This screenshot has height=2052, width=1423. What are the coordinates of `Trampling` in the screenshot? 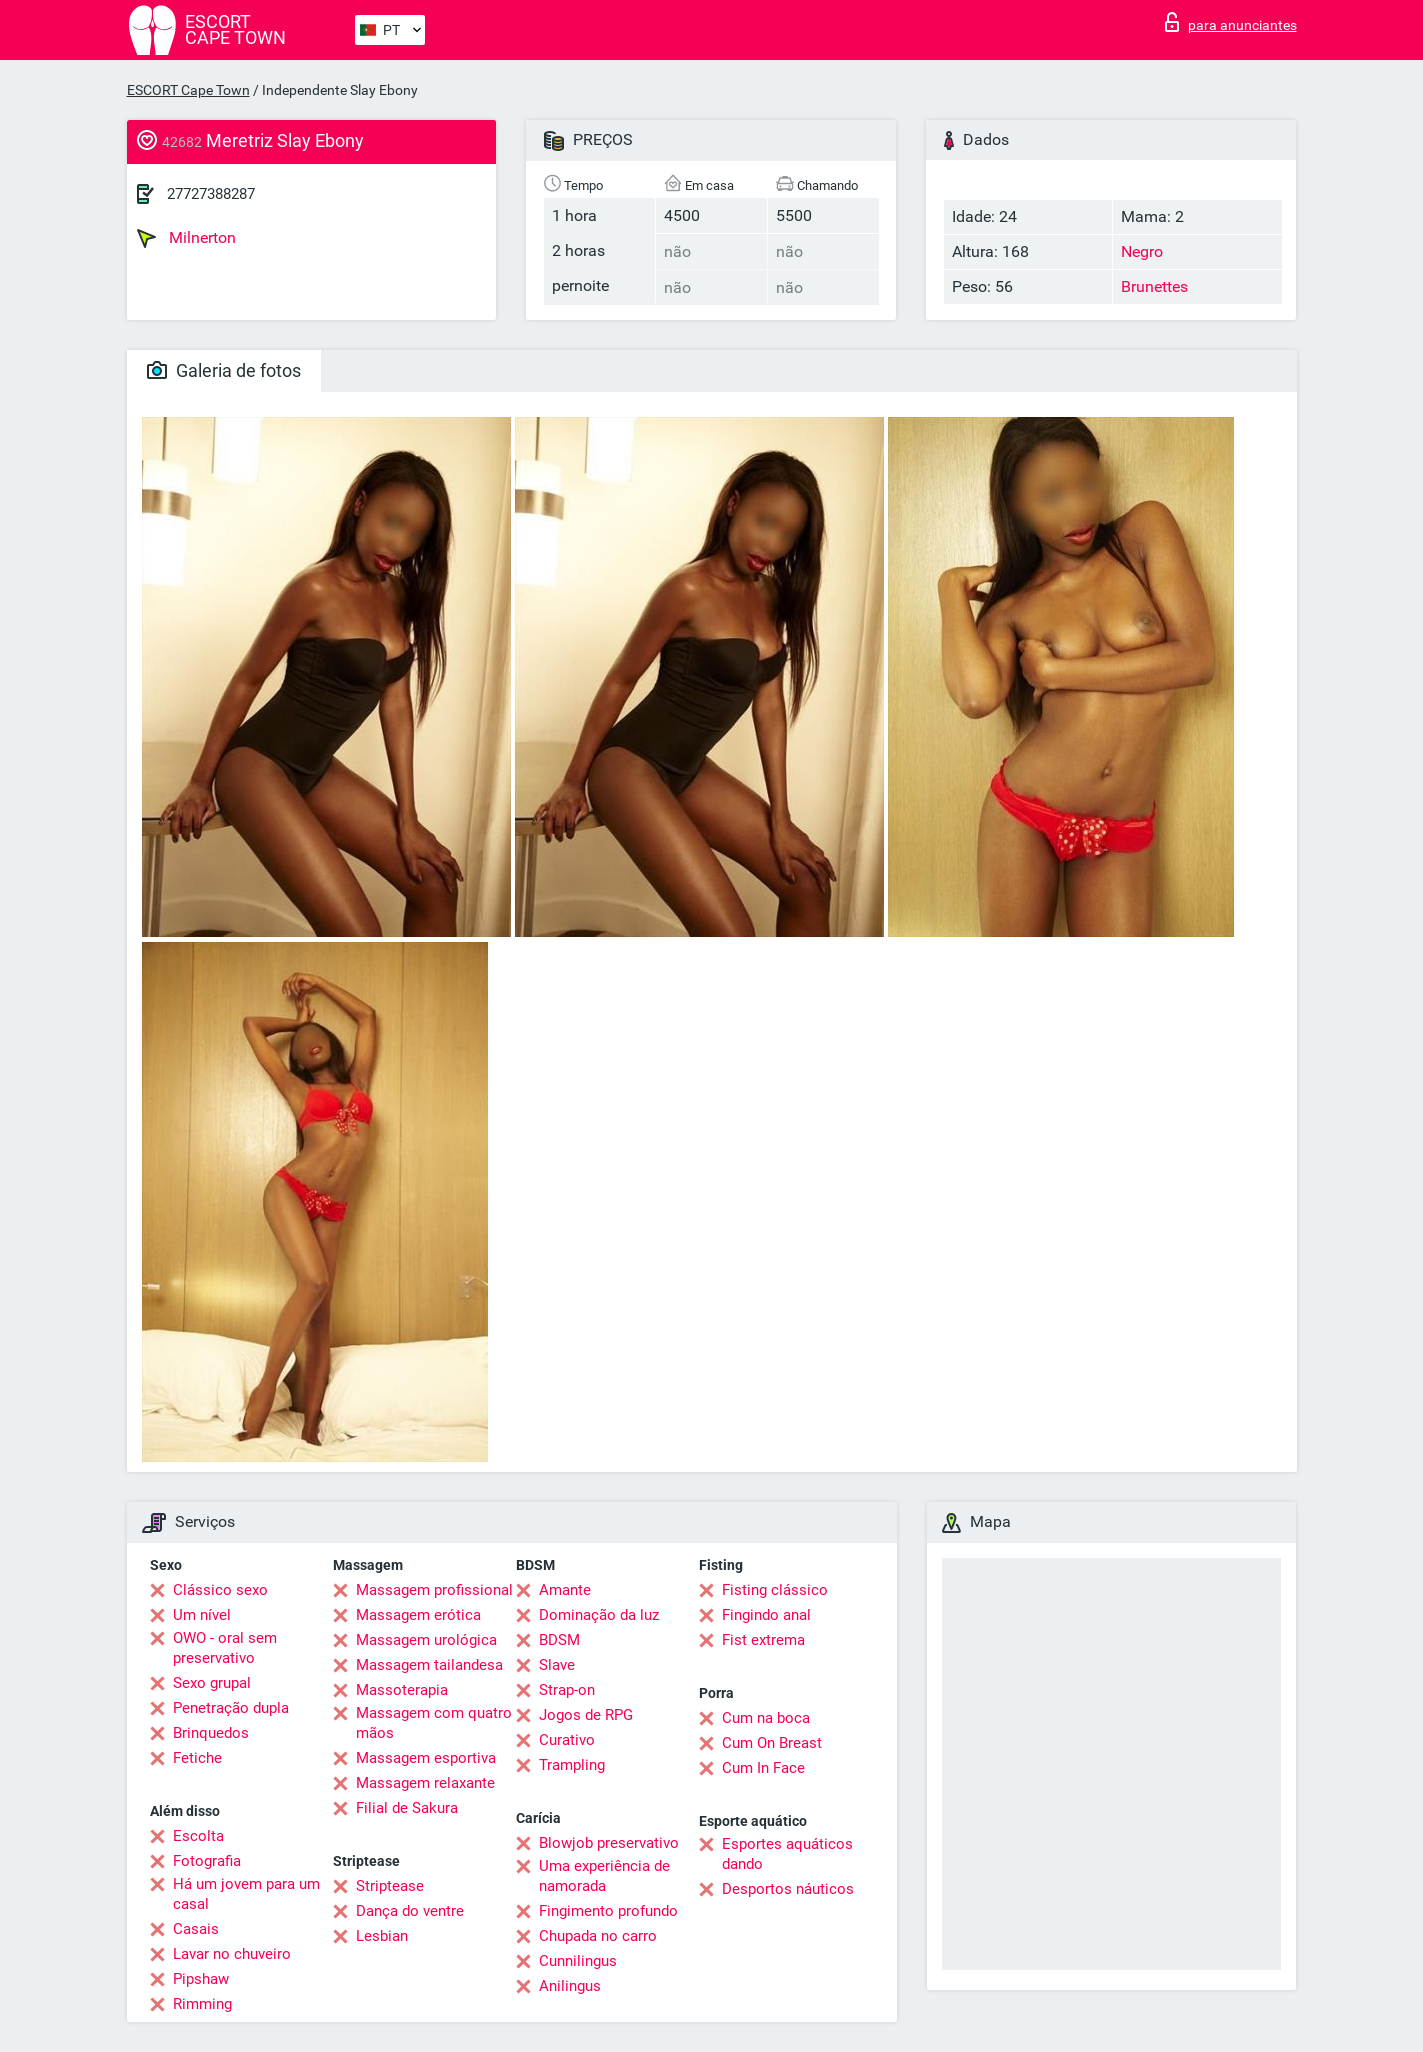 It's located at (572, 1765).